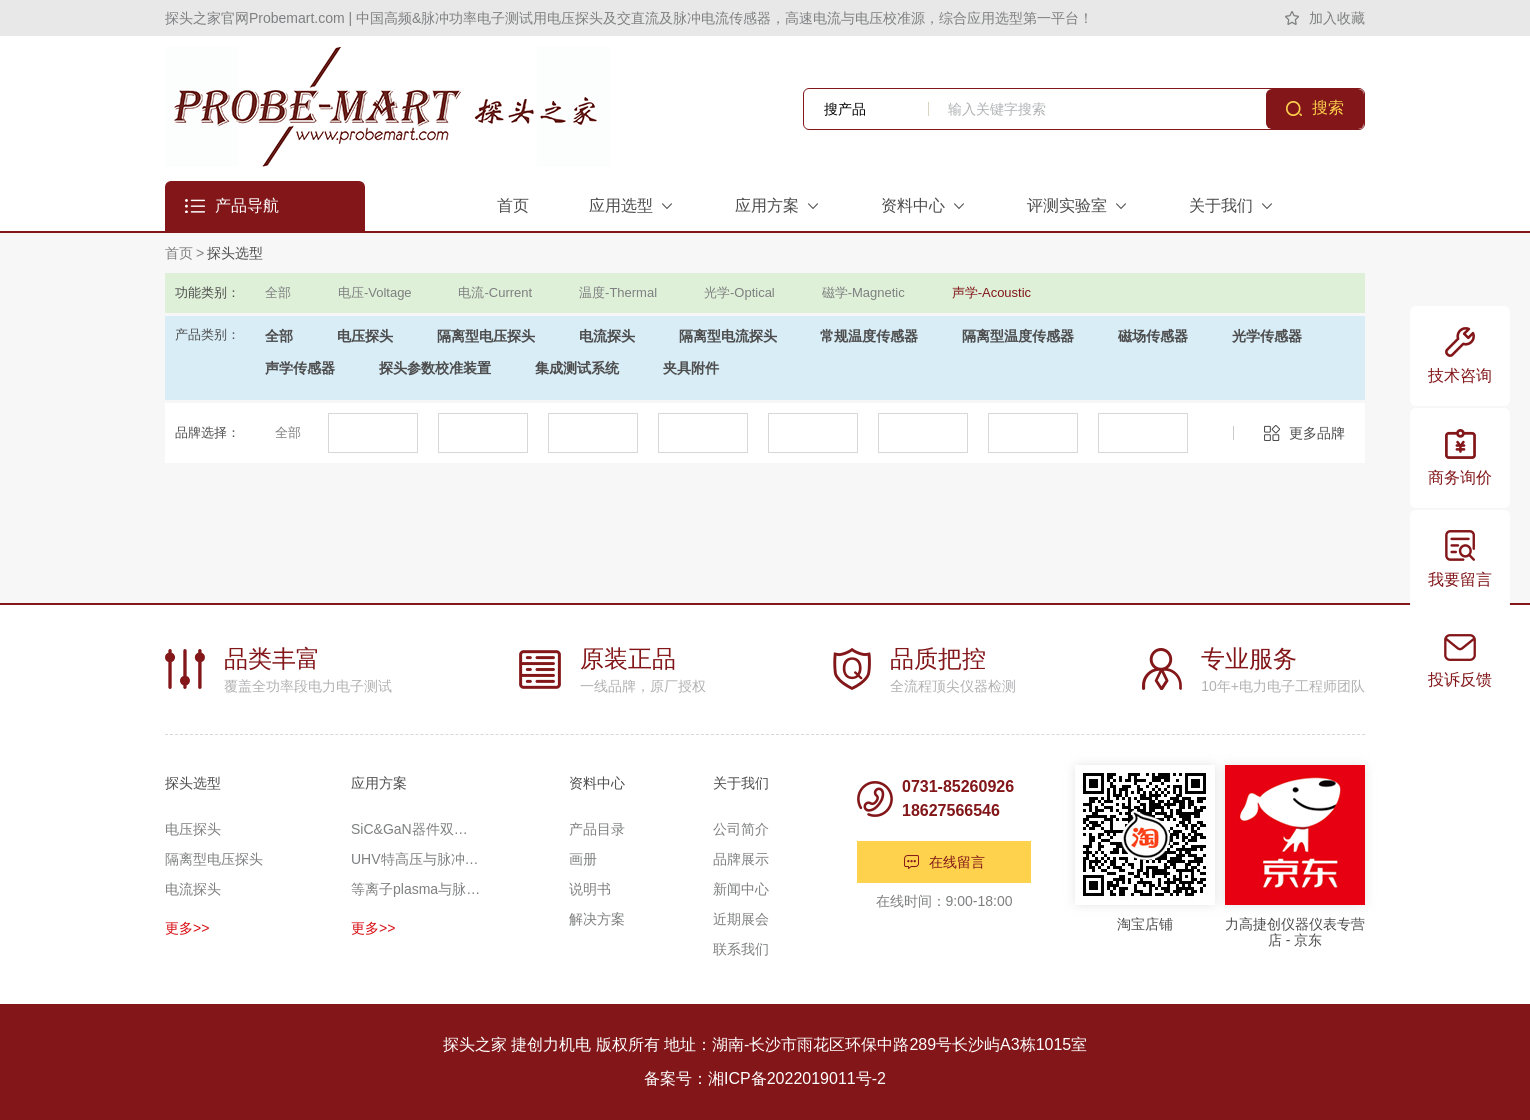 The height and width of the screenshot is (1120, 1530). Describe the element at coordinates (1153, 336) in the screenshot. I see `磁场传感器` at that location.